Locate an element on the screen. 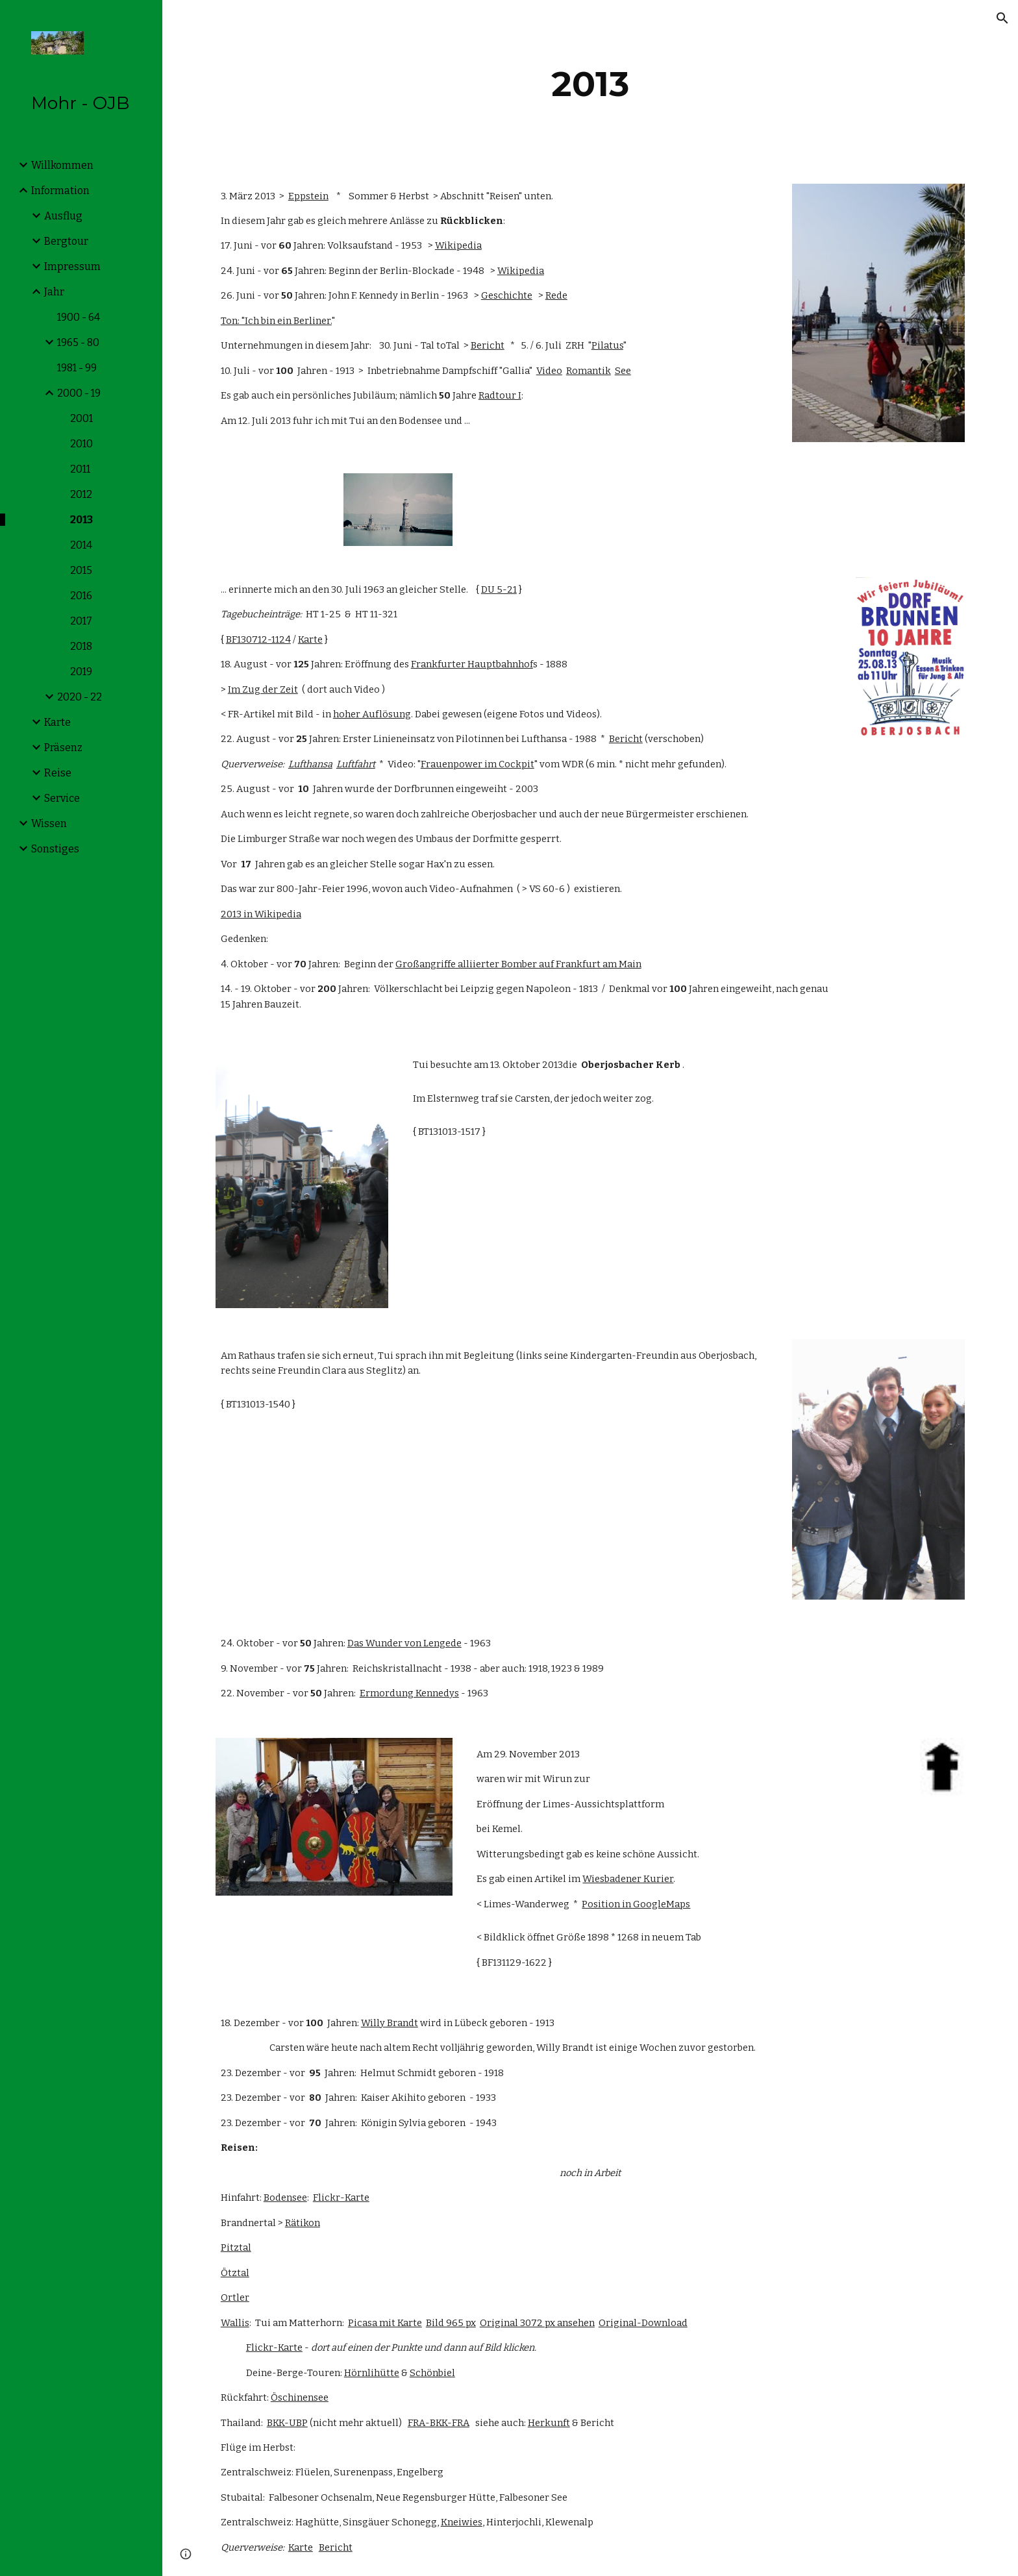 This screenshot has height=2576, width=1018. [main] is located at coordinates (590, 84).